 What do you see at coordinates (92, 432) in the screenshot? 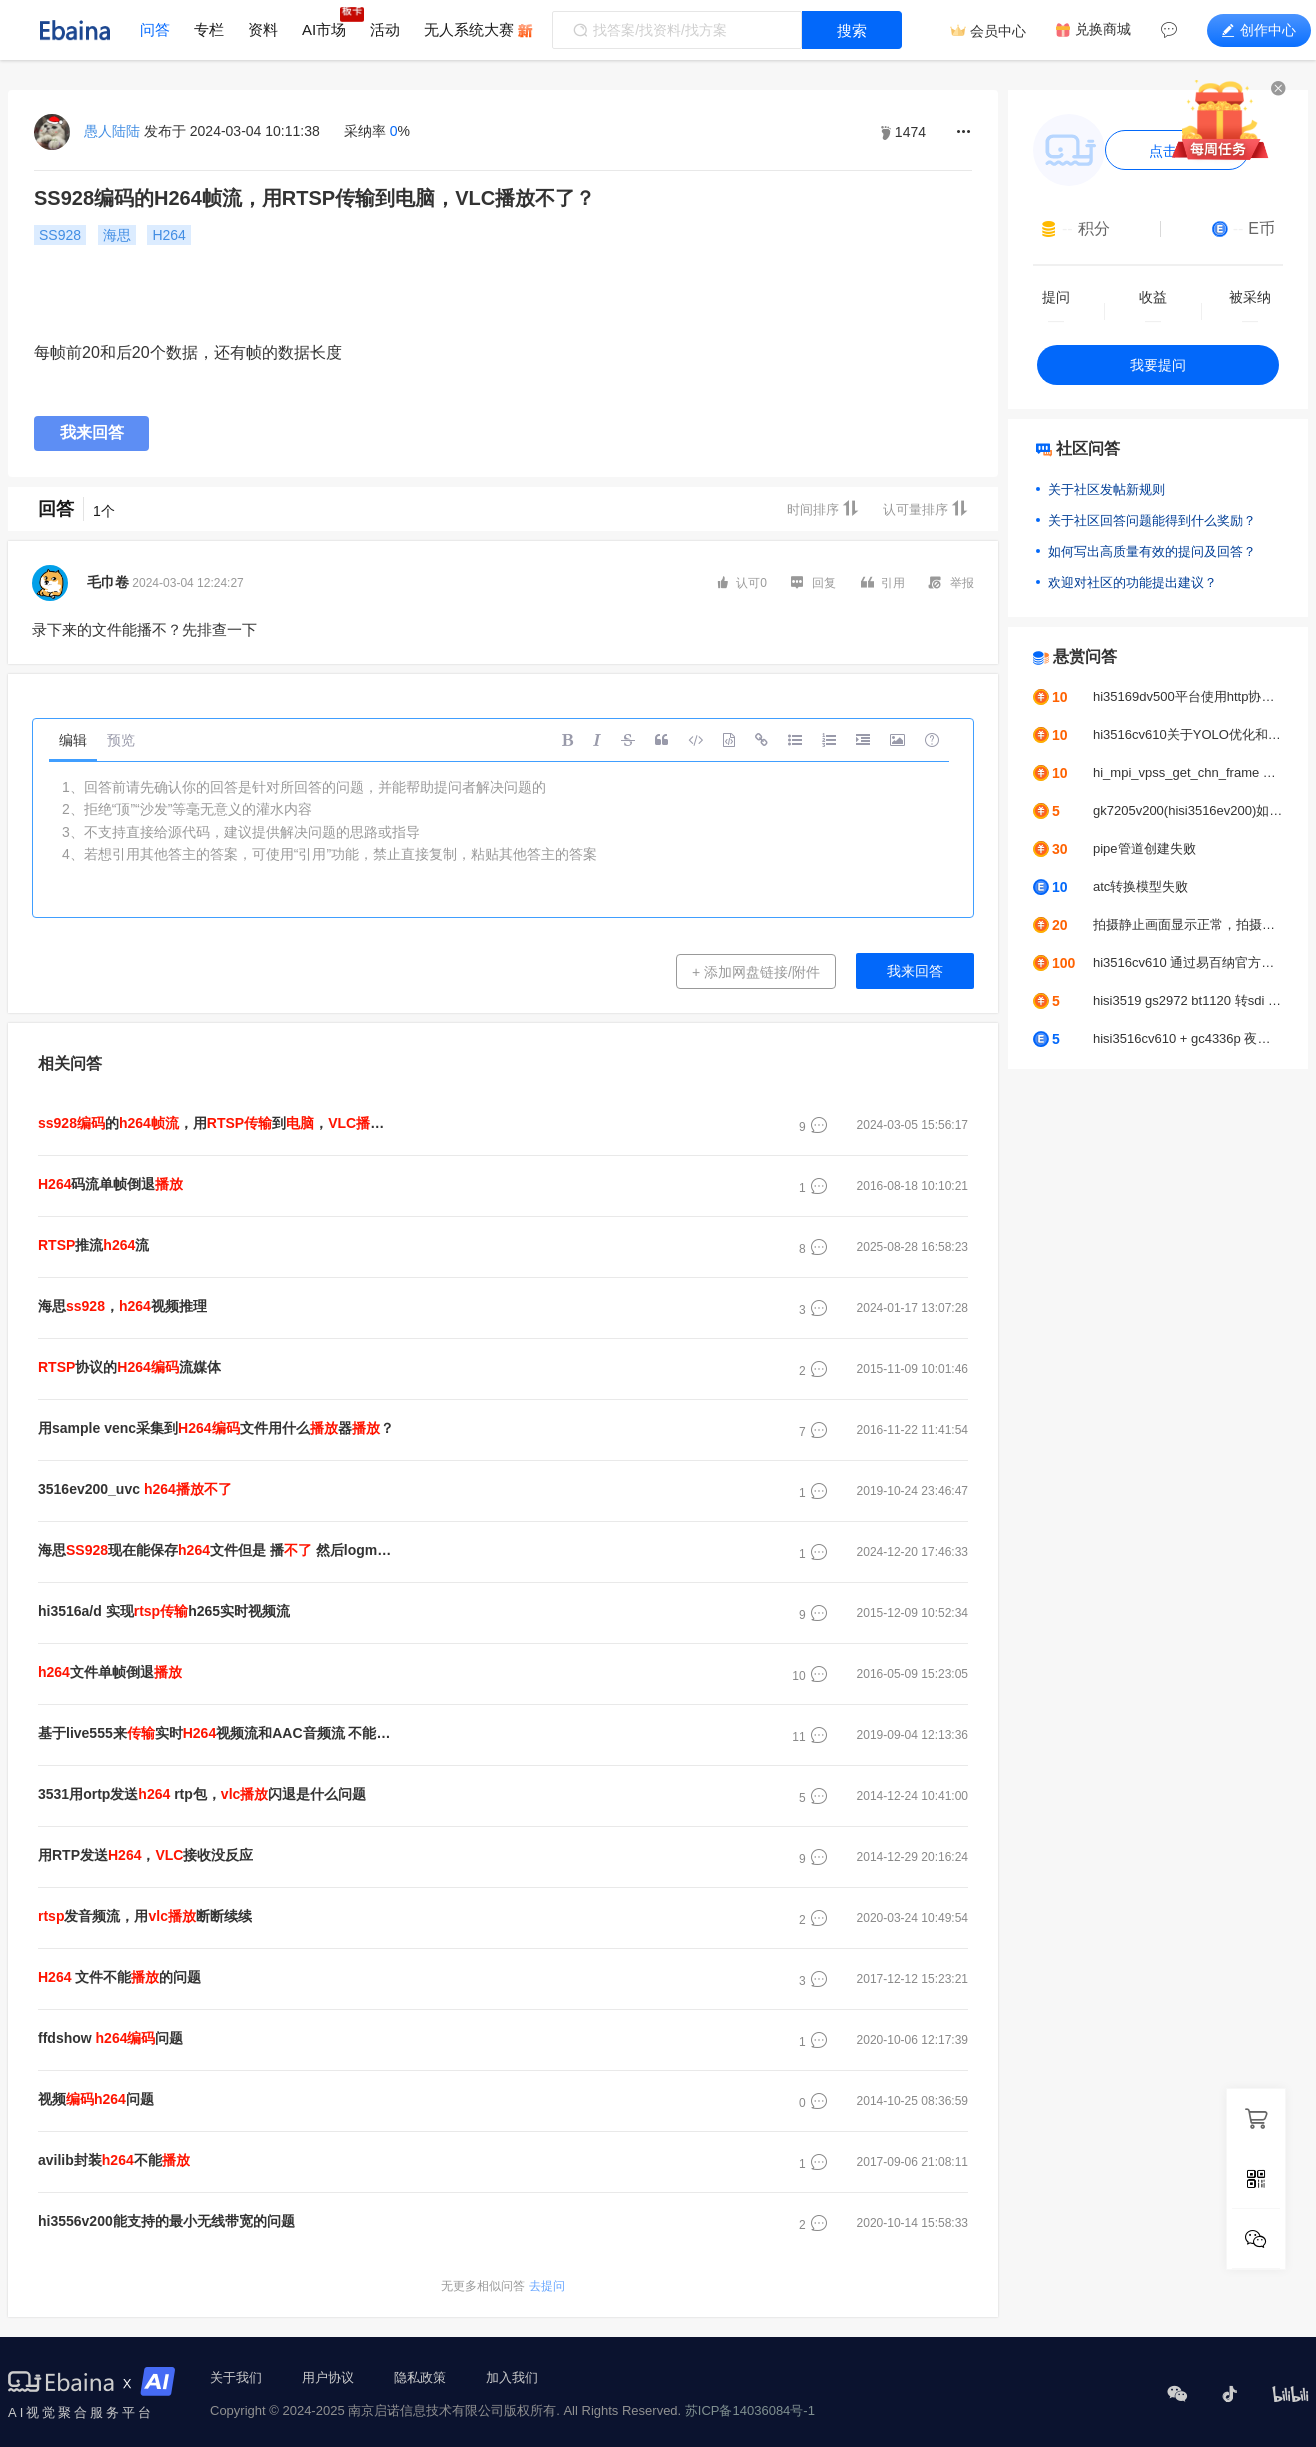
I see `我来回答` at bounding box center [92, 432].